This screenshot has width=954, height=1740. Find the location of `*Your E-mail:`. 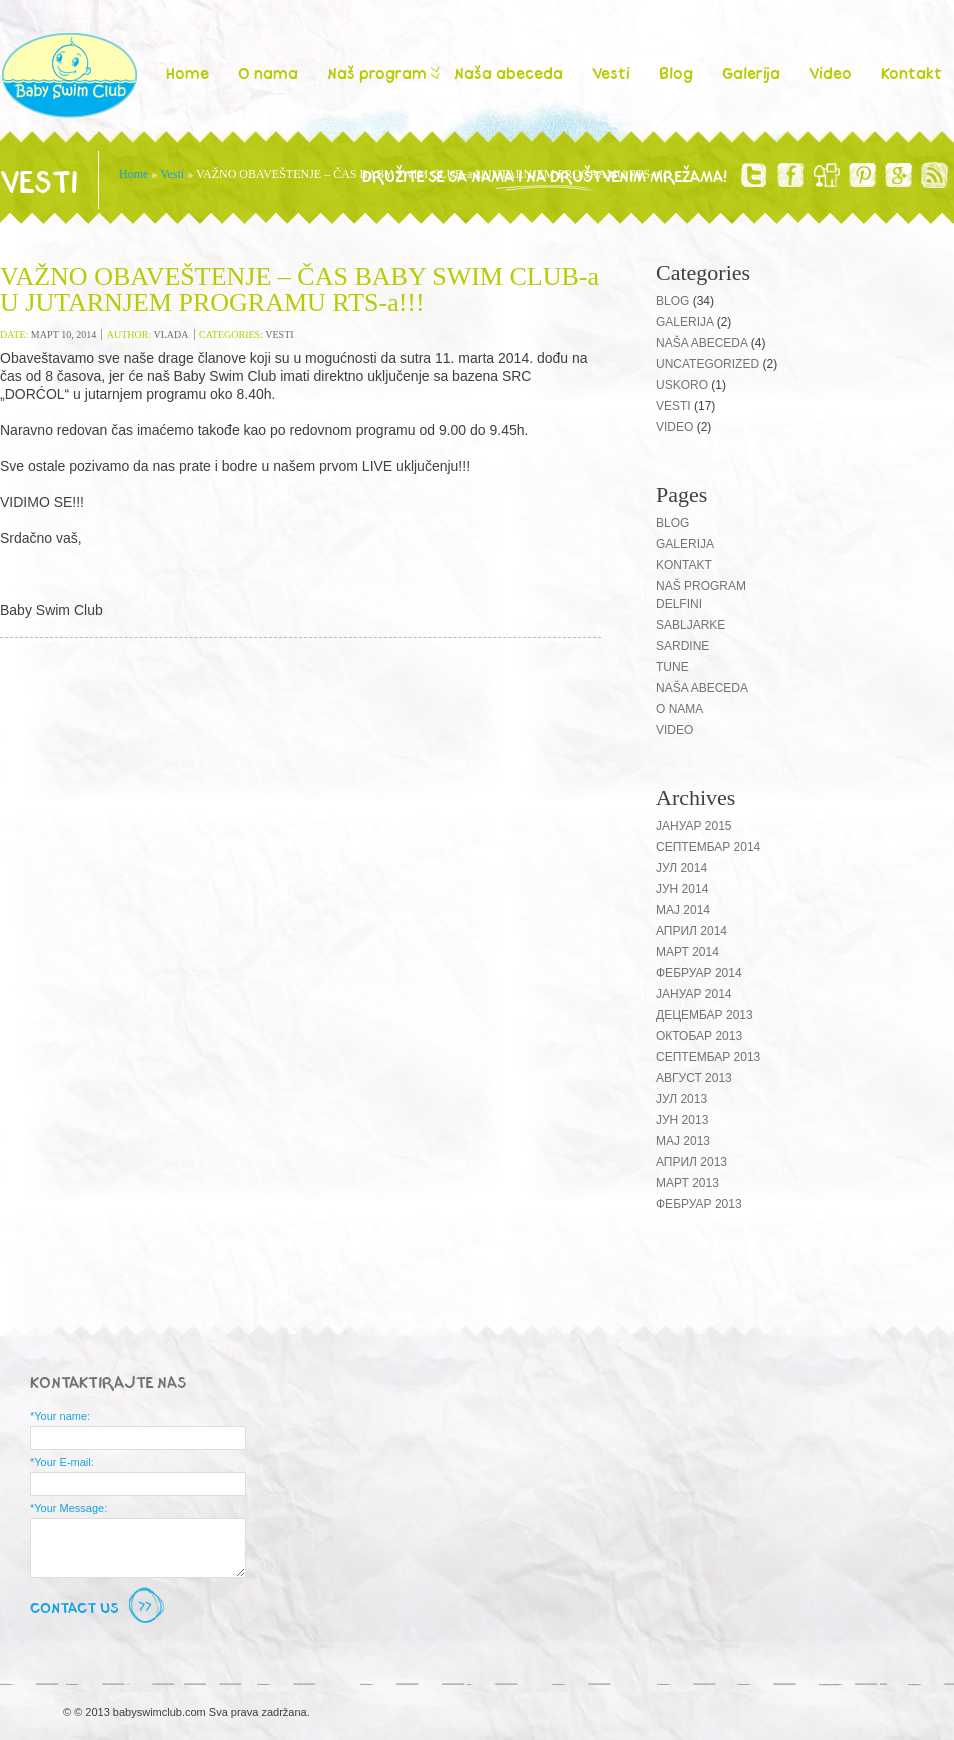

*Your E-mail: is located at coordinates (62, 1462).